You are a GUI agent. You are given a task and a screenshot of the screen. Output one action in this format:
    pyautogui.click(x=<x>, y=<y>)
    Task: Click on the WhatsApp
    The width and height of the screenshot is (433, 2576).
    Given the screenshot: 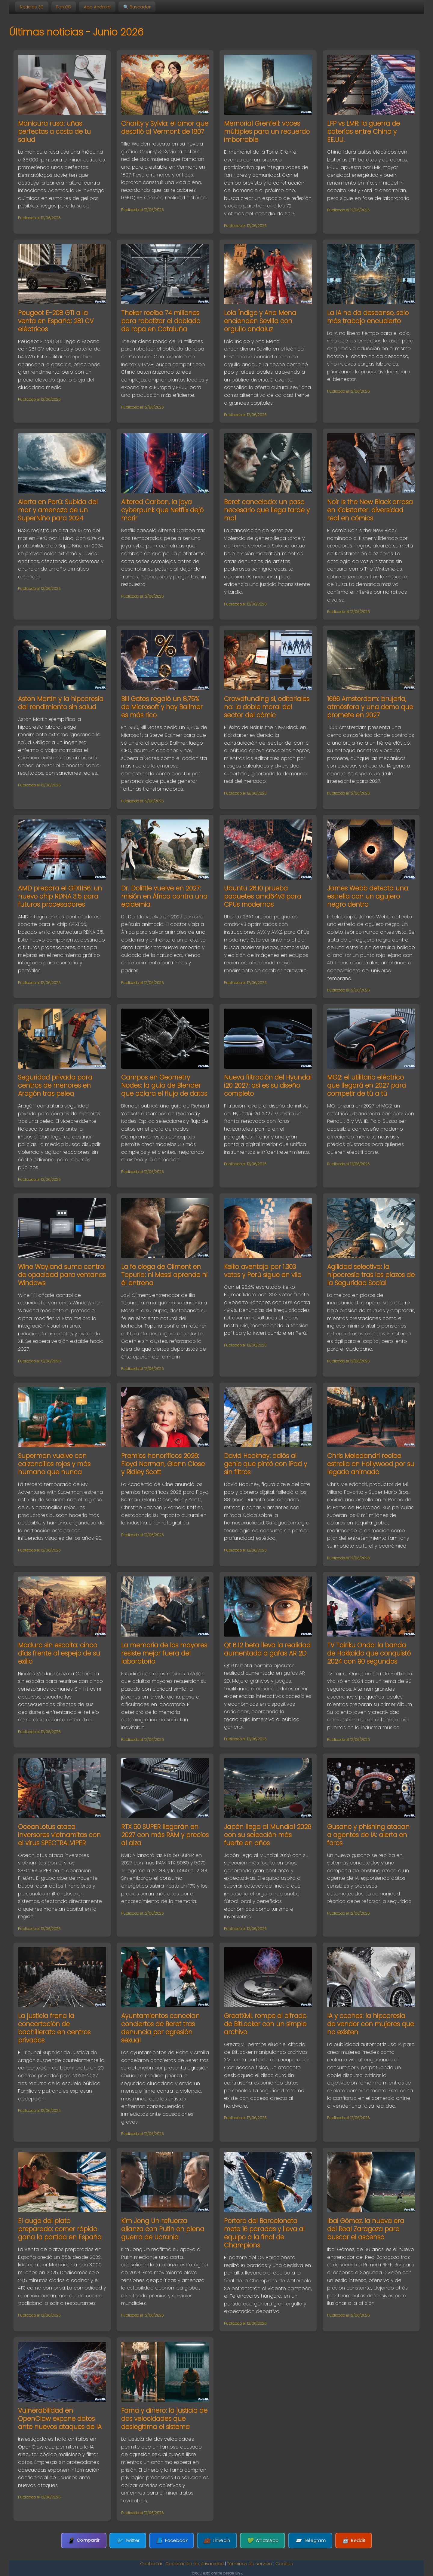 What is the action you would take?
    pyautogui.click(x=263, y=2540)
    